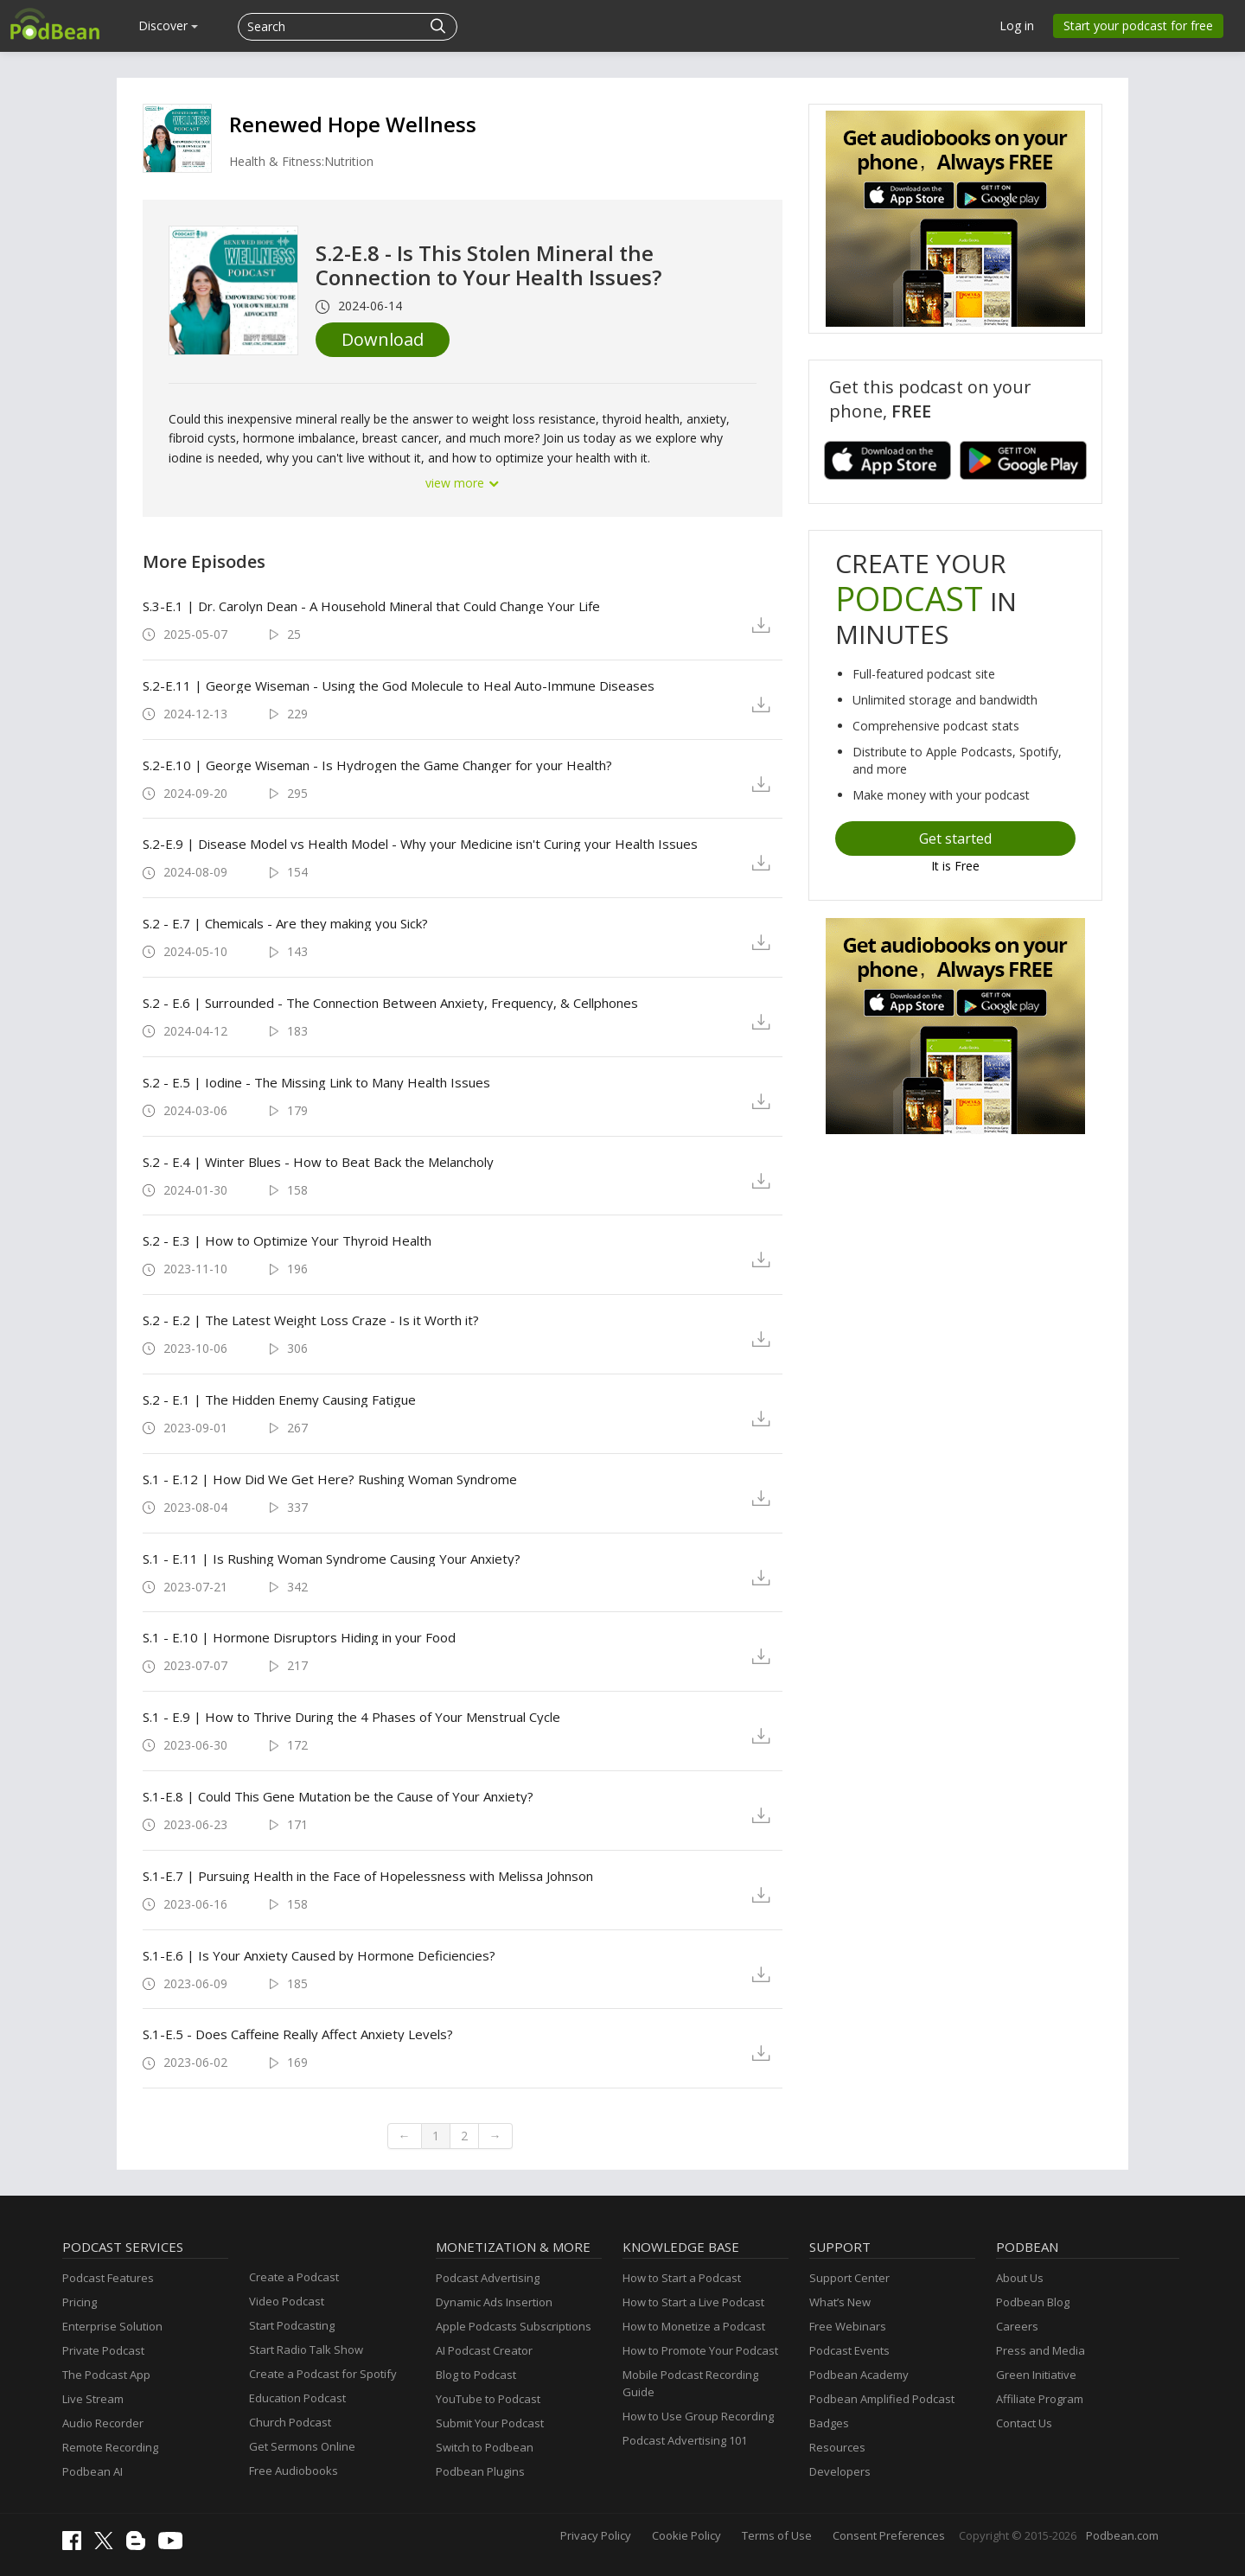 Image resolution: width=1245 pixels, height=2576 pixels. What do you see at coordinates (484, 2447) in the screenshot?
I see `Switch to Podbean` at bounding box center [484, 2447].